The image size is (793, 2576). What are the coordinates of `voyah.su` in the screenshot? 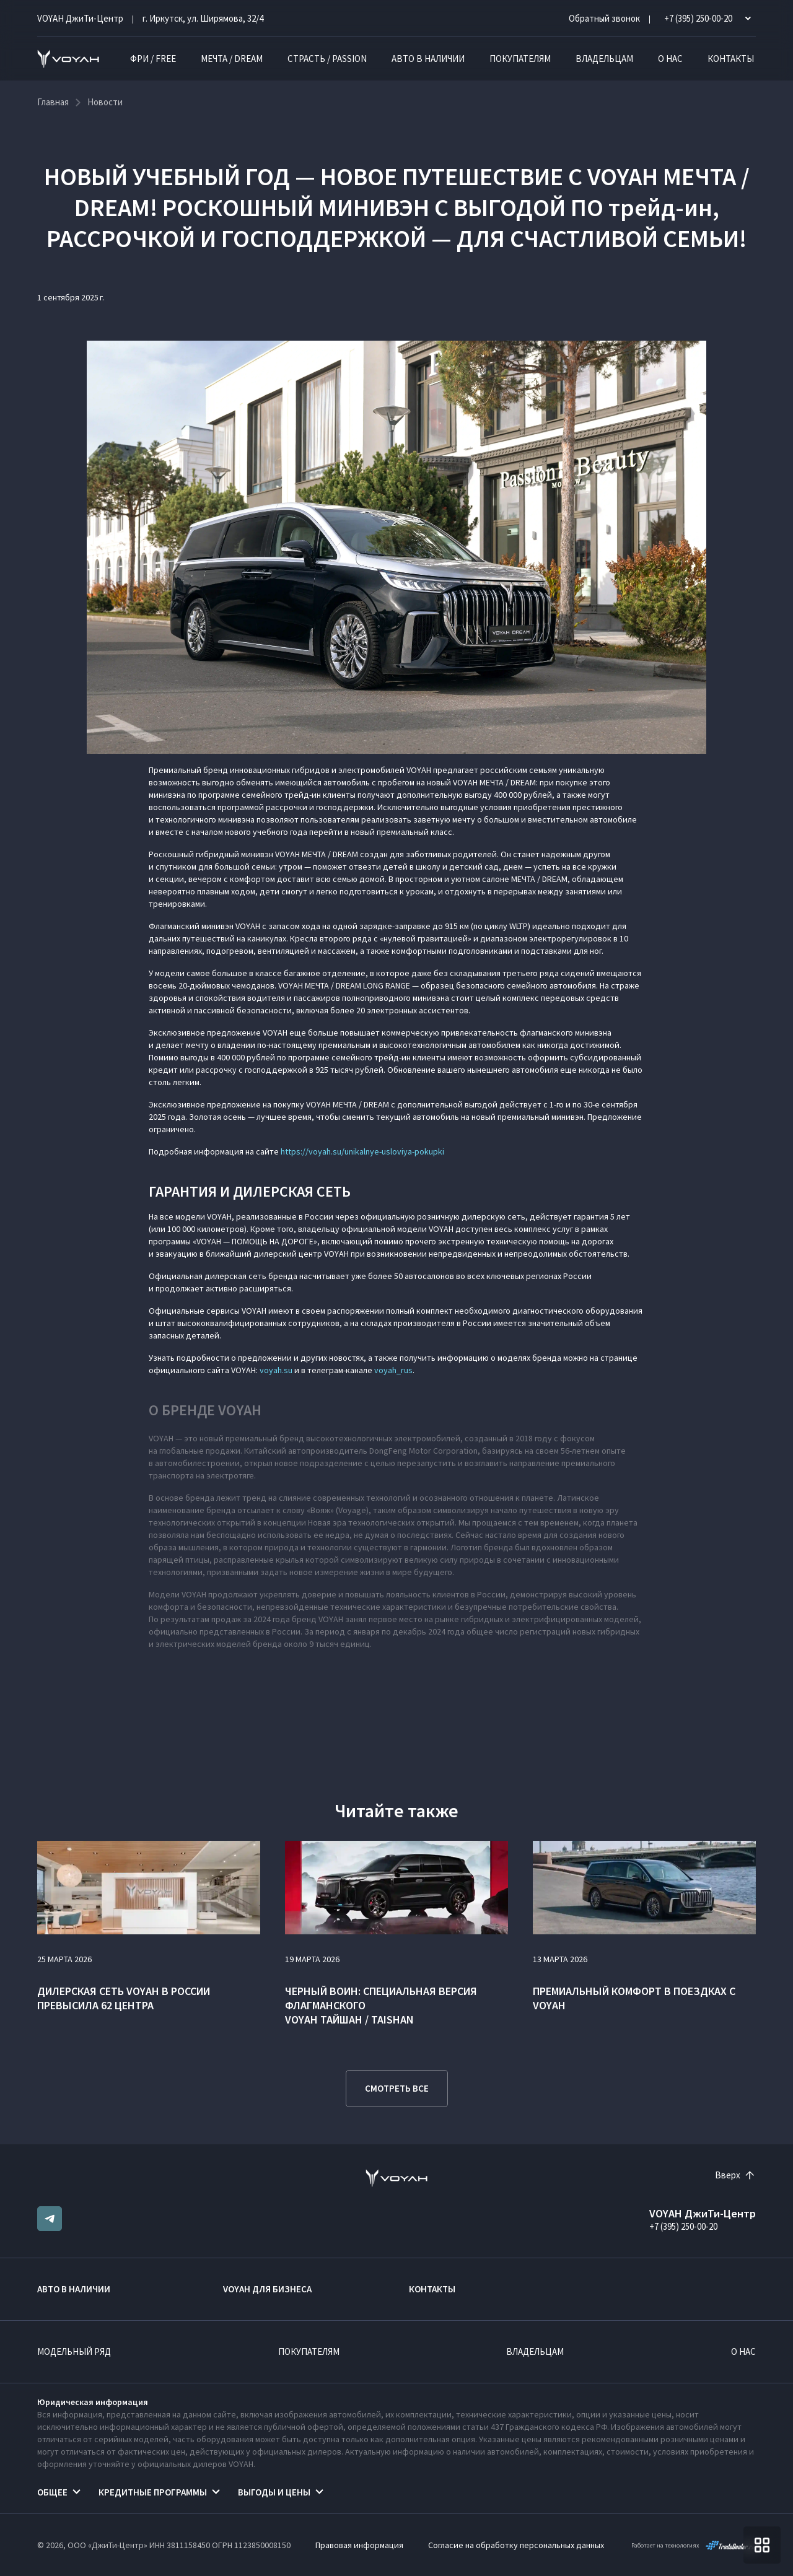 It's located at (276, 1370).